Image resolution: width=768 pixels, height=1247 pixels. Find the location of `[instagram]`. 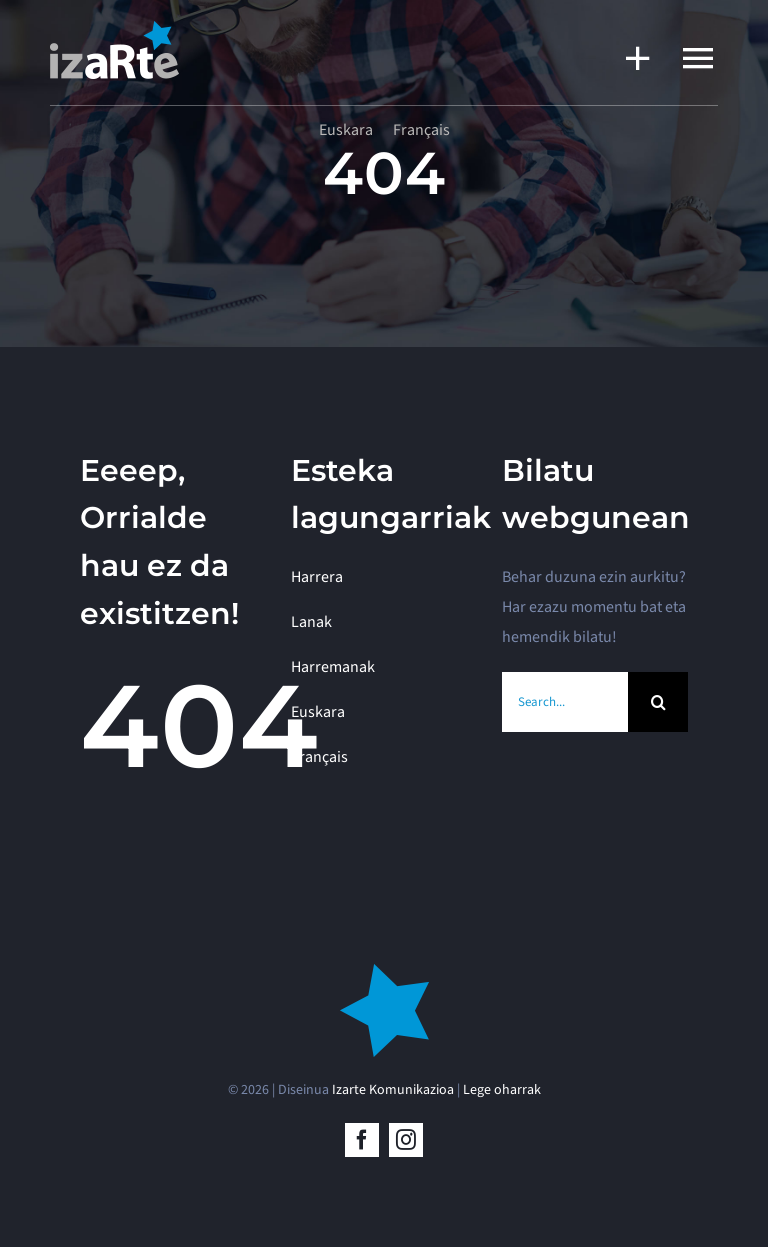

[instagram] is located at coordinates (406, 1140).